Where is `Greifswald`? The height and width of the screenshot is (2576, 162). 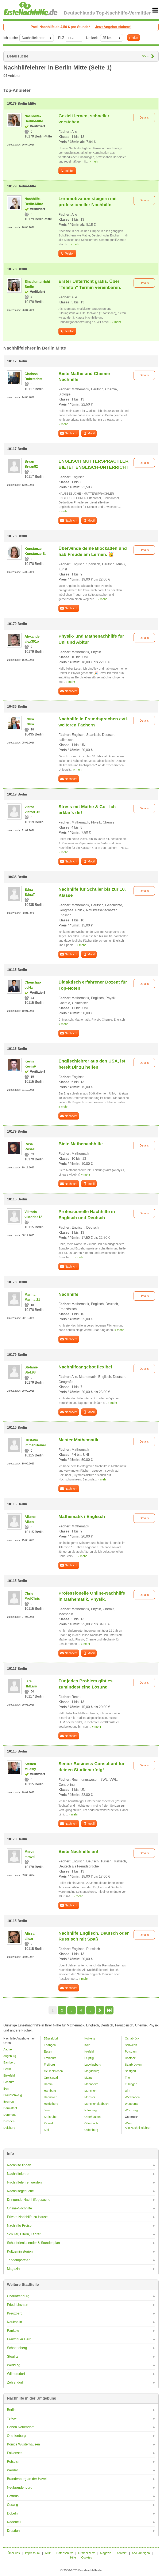 Greifswald is located at coordinates (51, 2077).